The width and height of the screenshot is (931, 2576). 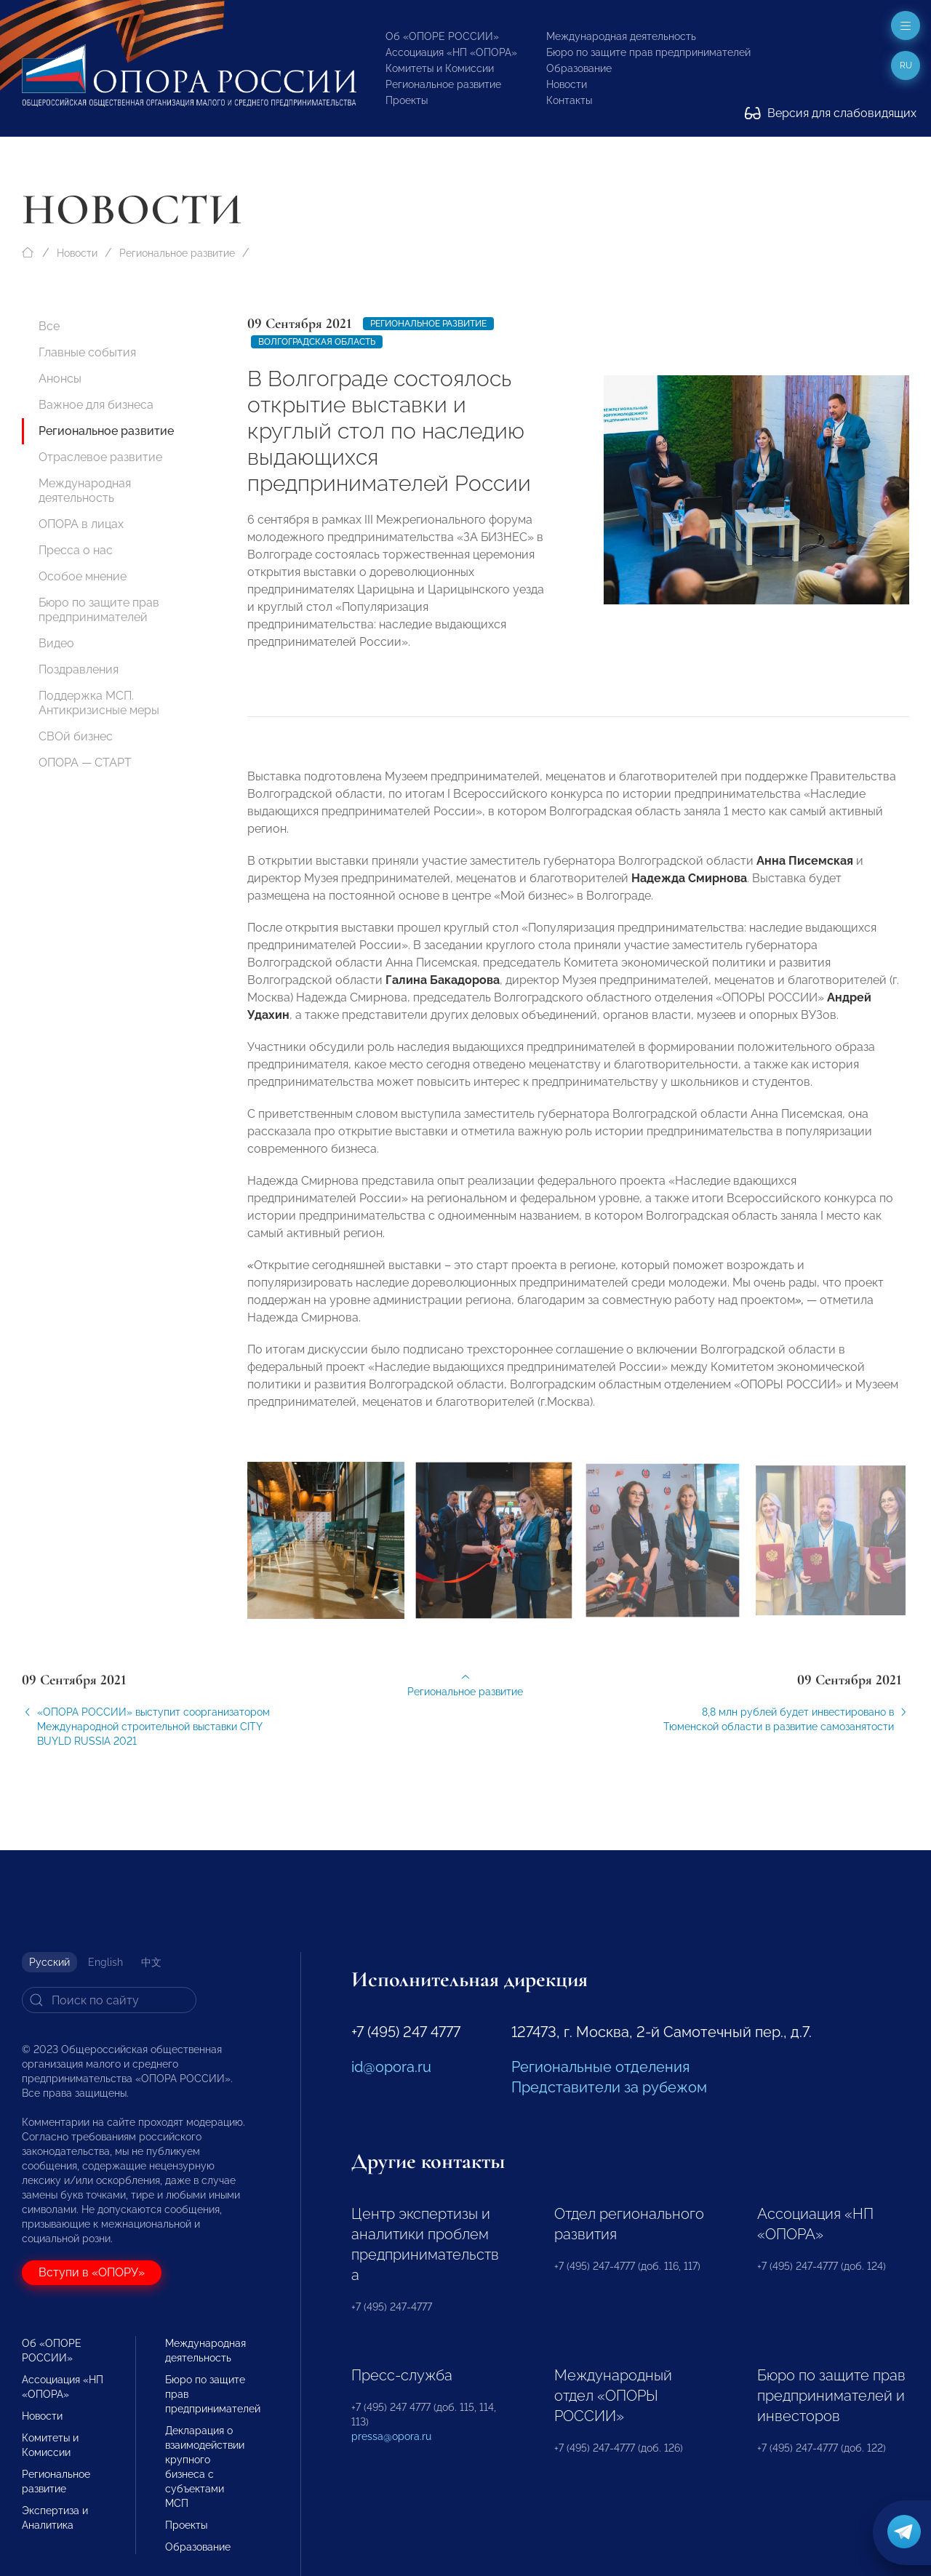 What do you see at coordinates (81, 524) in the screenshot?
I see `ОПОРА в лицах` at bounding box center [81, 524].